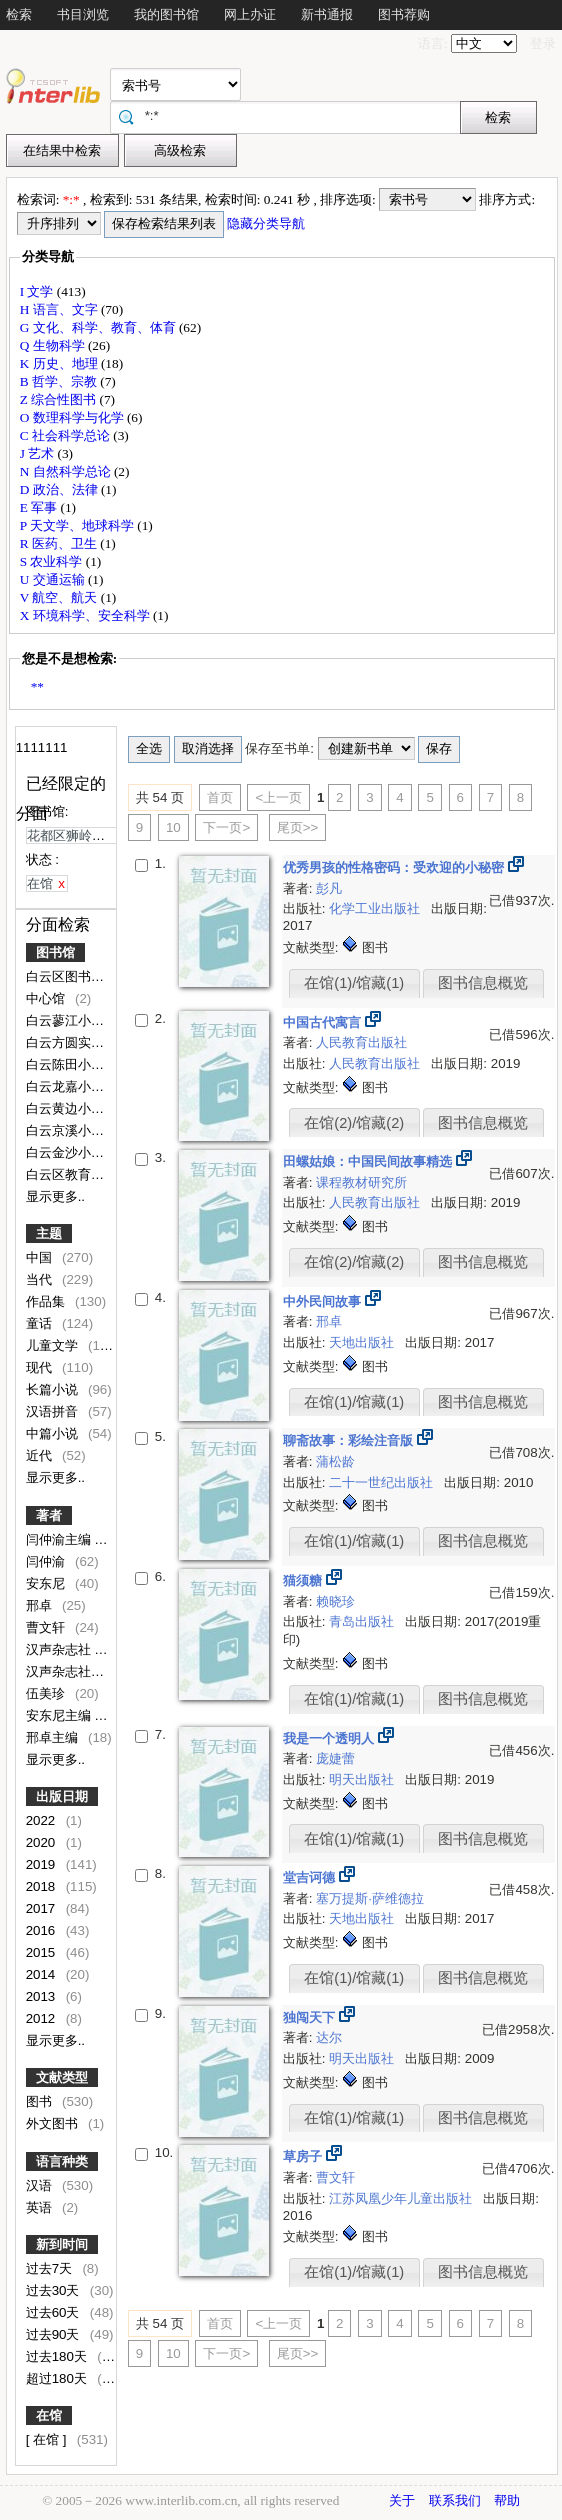 The width and height of the screenshot is (562, 2520). Describe the element at coordinates (455, 2500) in the screenshot. I see `联系我们` at that location.